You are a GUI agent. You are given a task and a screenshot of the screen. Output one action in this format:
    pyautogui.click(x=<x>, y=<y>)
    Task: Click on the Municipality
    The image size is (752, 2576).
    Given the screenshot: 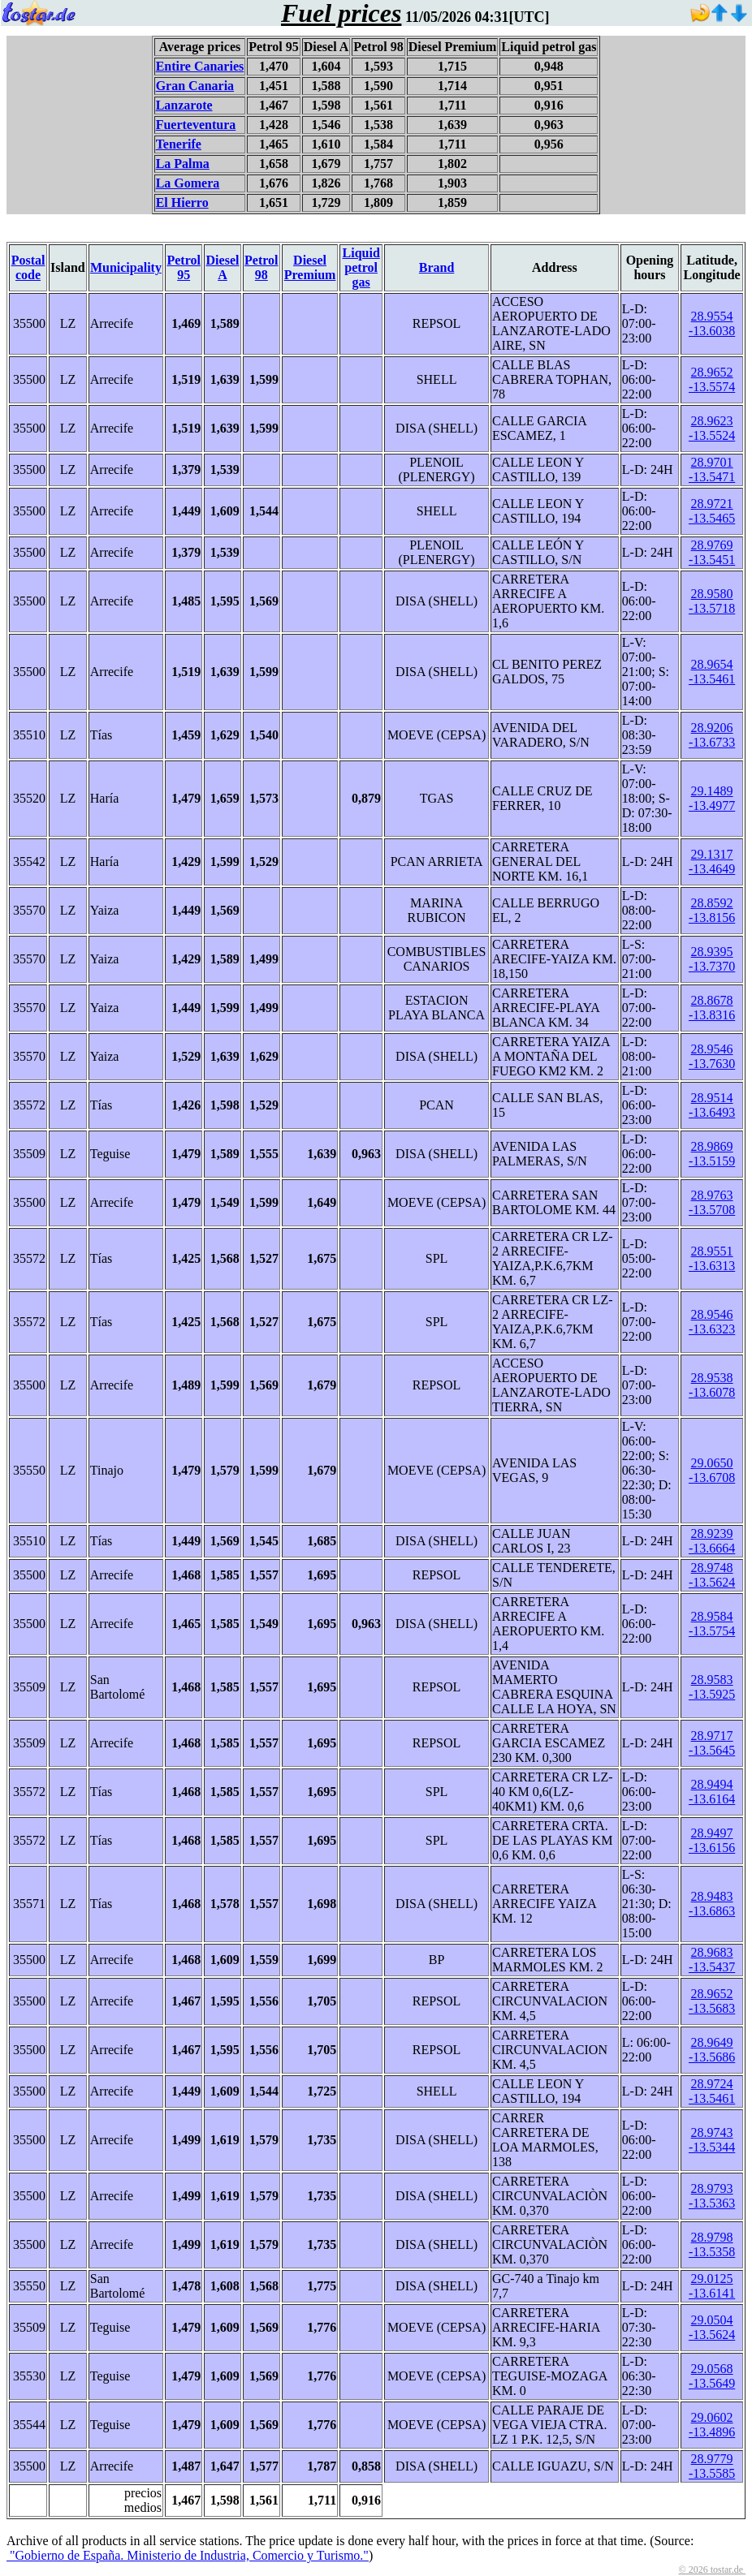 What is the action you would take?
    pyautogui.click(x=126, y=267)
    